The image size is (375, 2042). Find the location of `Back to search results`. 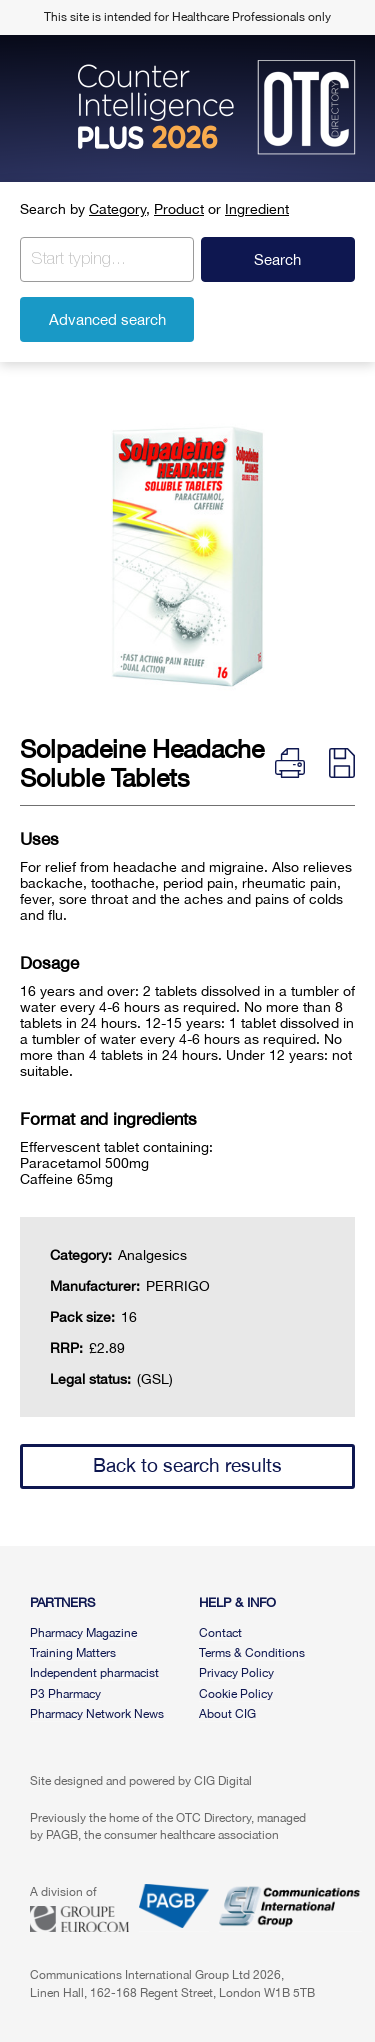

Back to search results is located at coordinates (187, 1465).